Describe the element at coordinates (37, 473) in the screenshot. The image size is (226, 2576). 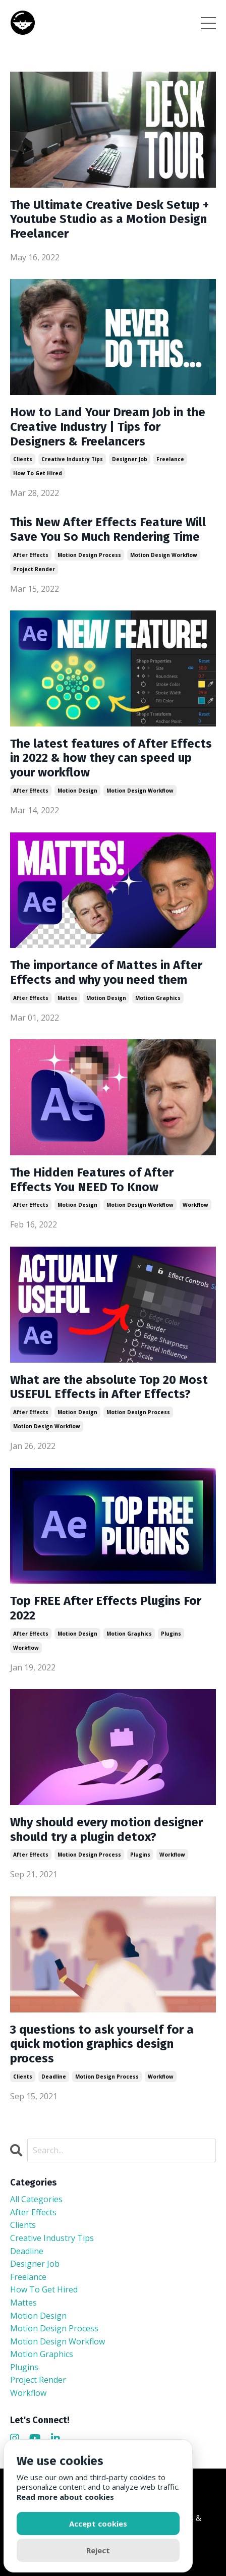
I see `how to get hired` at that location.